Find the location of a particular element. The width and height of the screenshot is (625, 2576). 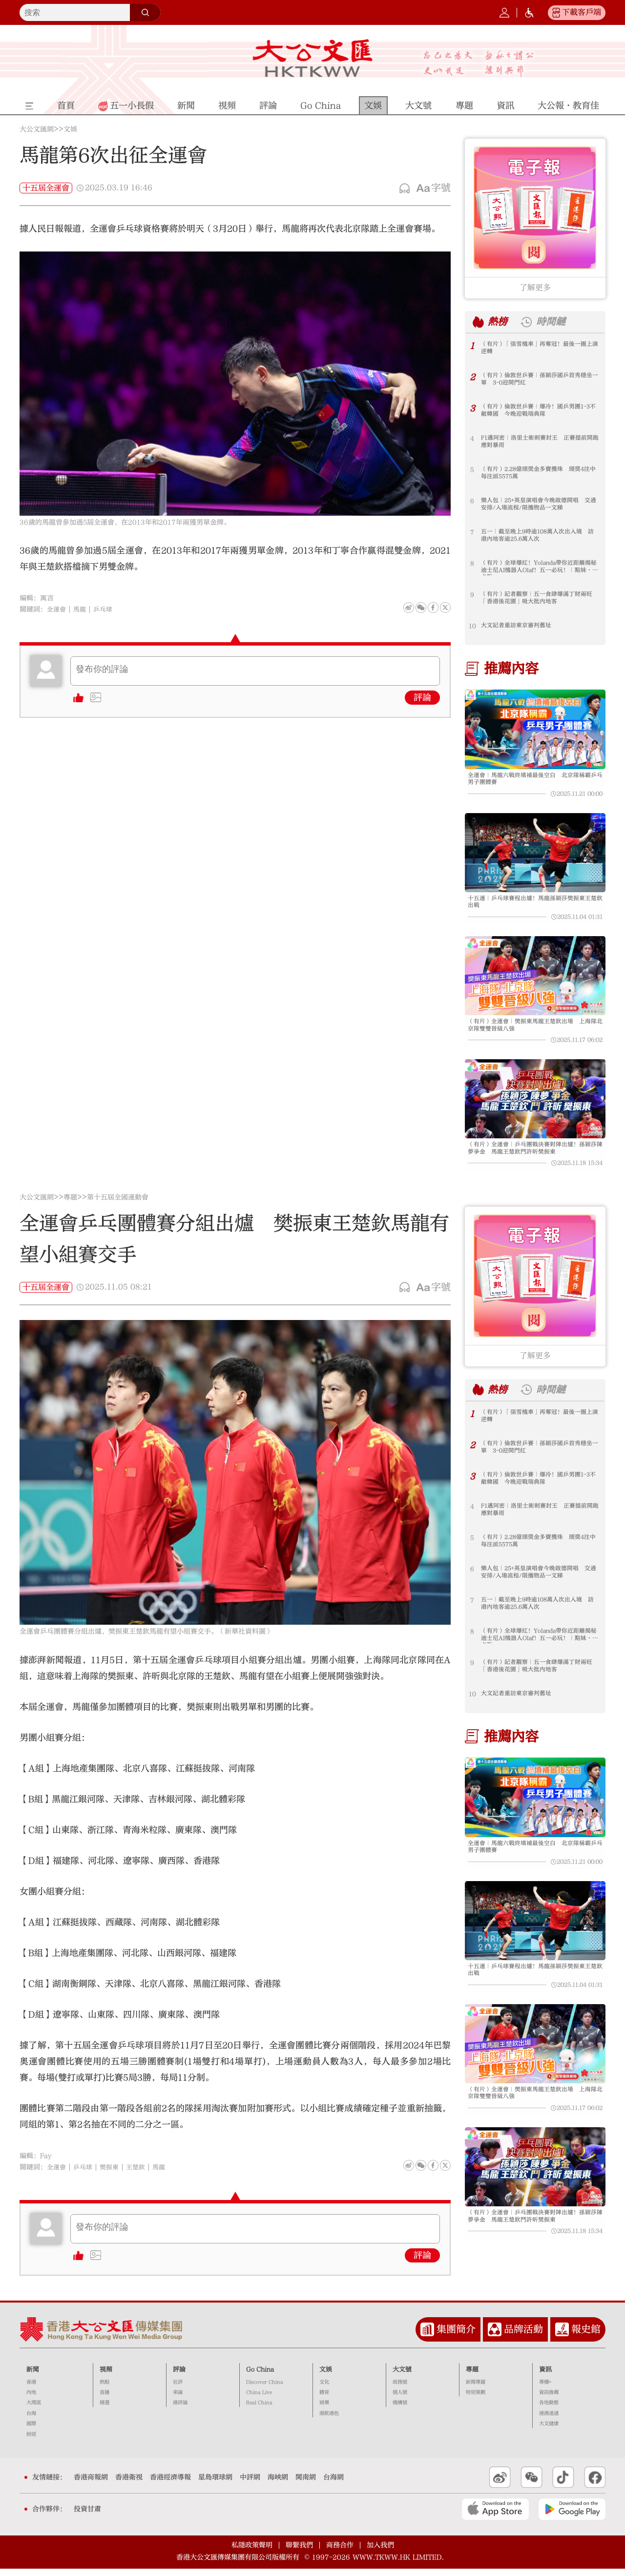

報史館 is located at coordinates (586, 2337).